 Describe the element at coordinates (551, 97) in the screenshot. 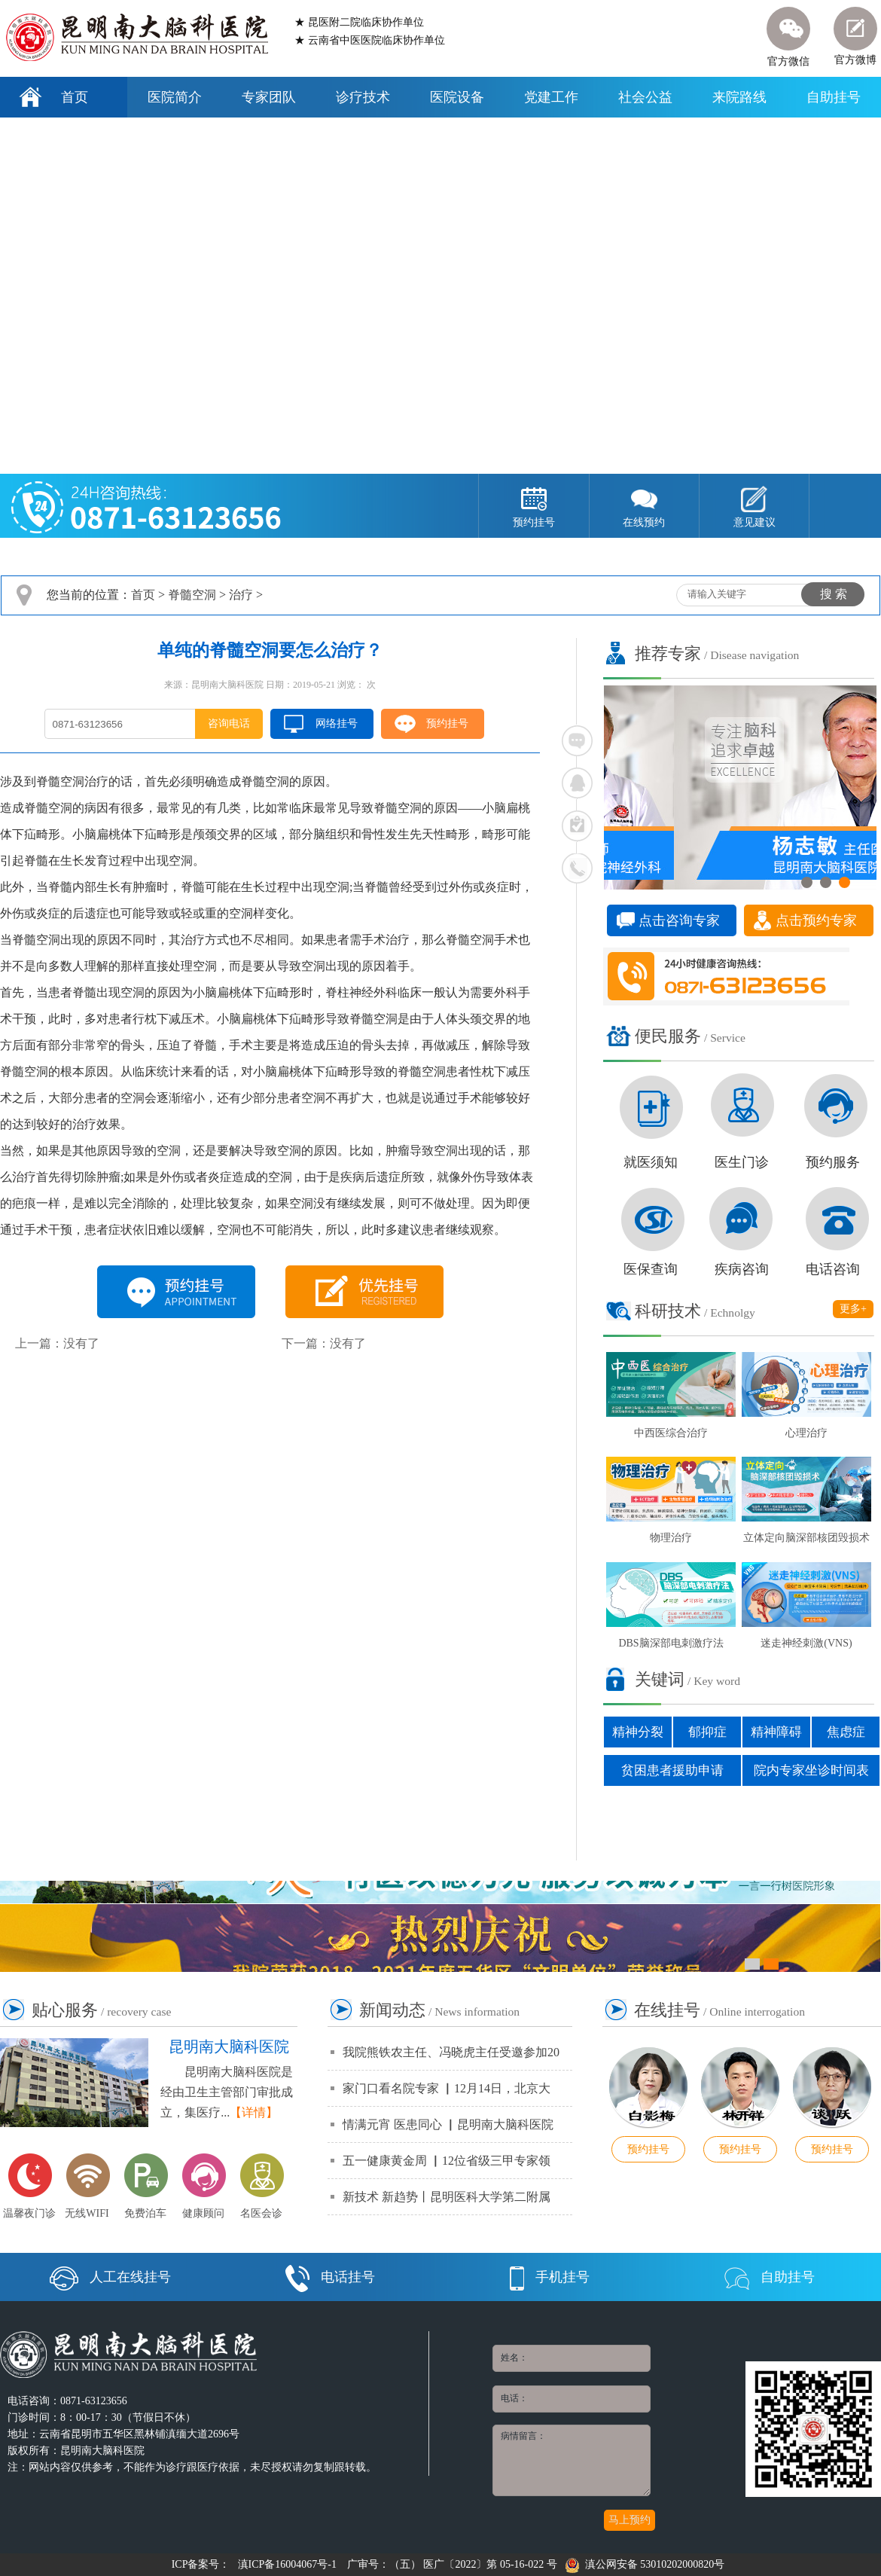

I see `党建工作` at that location.